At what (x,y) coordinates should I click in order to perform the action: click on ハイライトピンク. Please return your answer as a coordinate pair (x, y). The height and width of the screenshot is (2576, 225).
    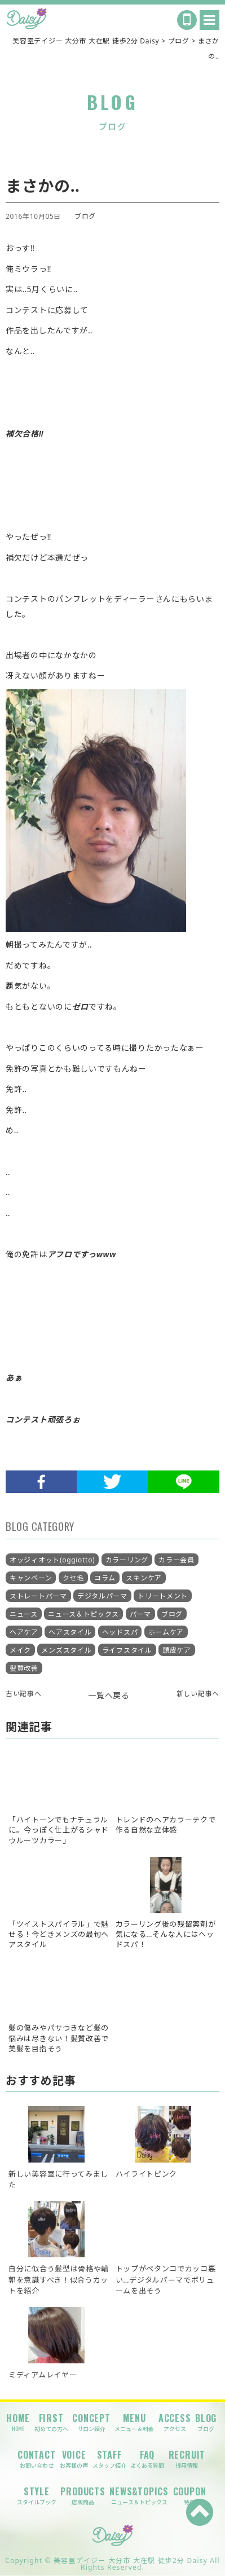
    Looking at the image, I should click on (147, 2174).